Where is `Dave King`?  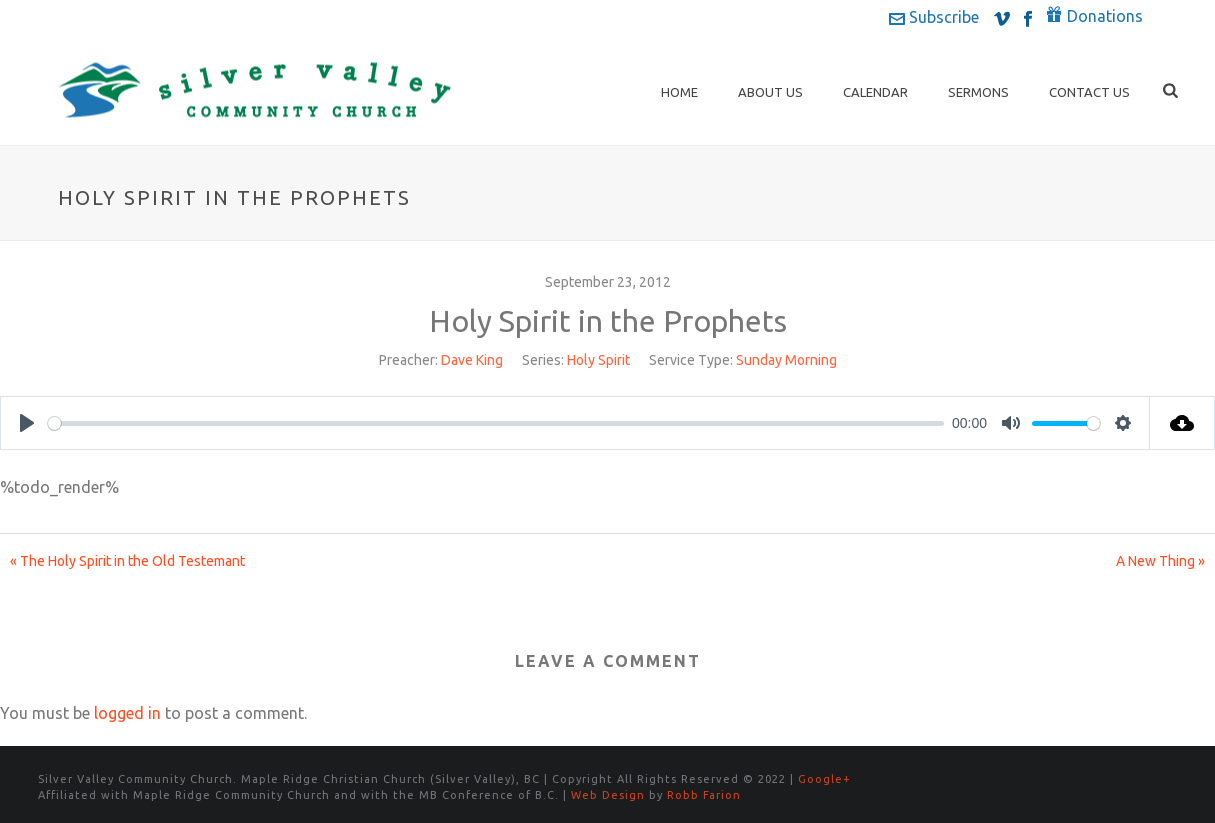 Dave King is located at coordinates (472, 360).